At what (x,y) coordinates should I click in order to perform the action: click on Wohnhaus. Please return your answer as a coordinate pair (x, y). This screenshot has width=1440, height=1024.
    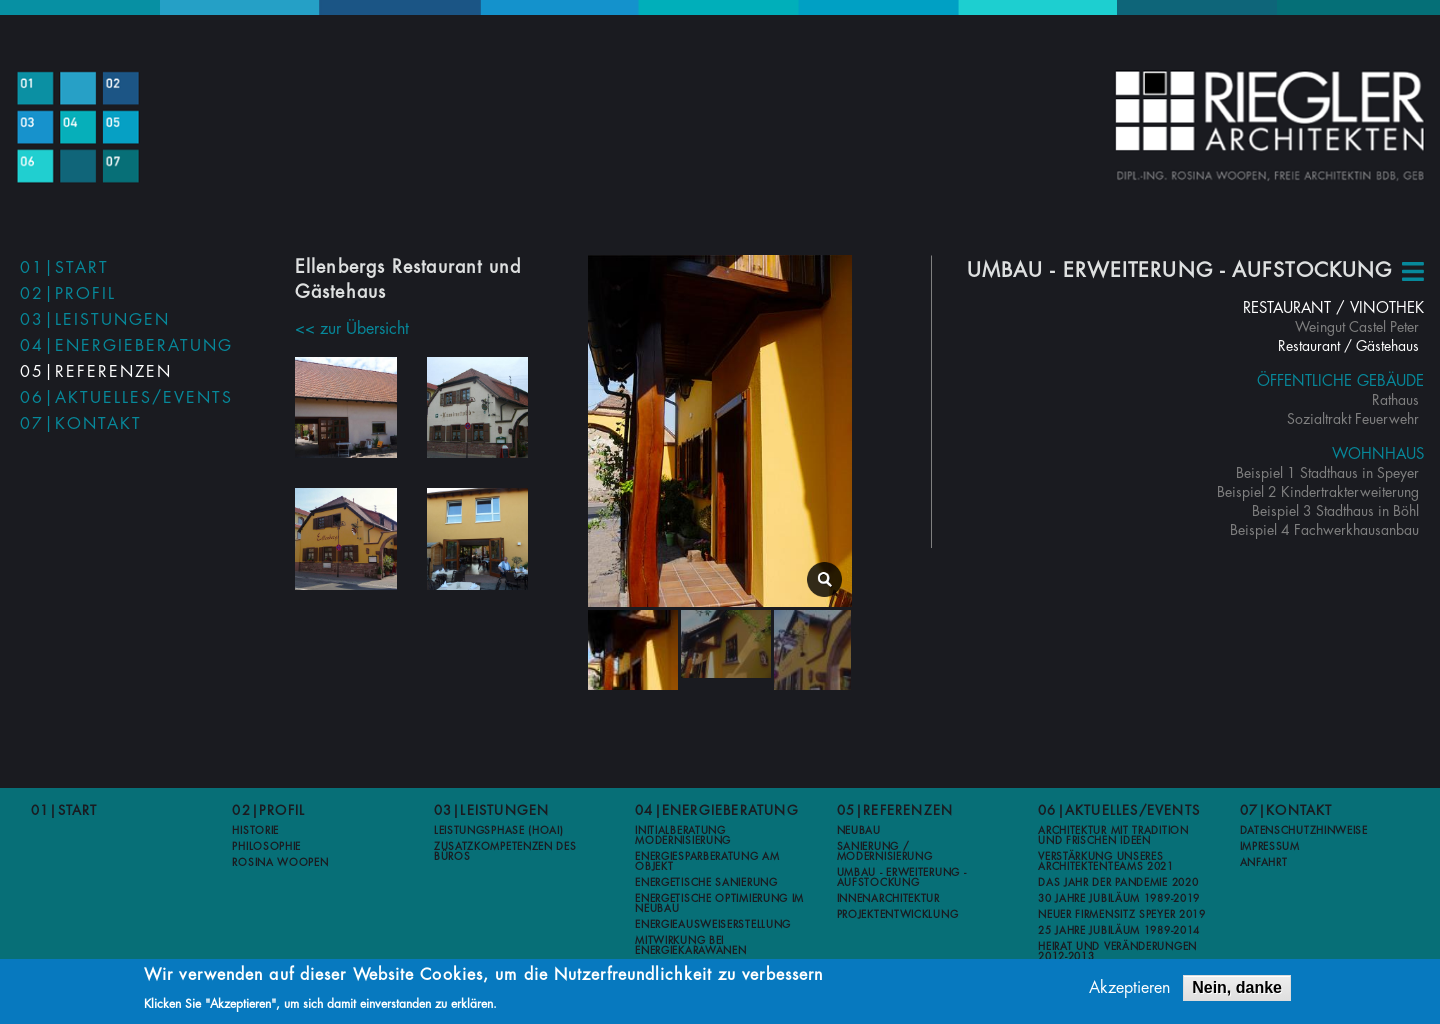
    Looking at the image, I should click on (1378, 454).